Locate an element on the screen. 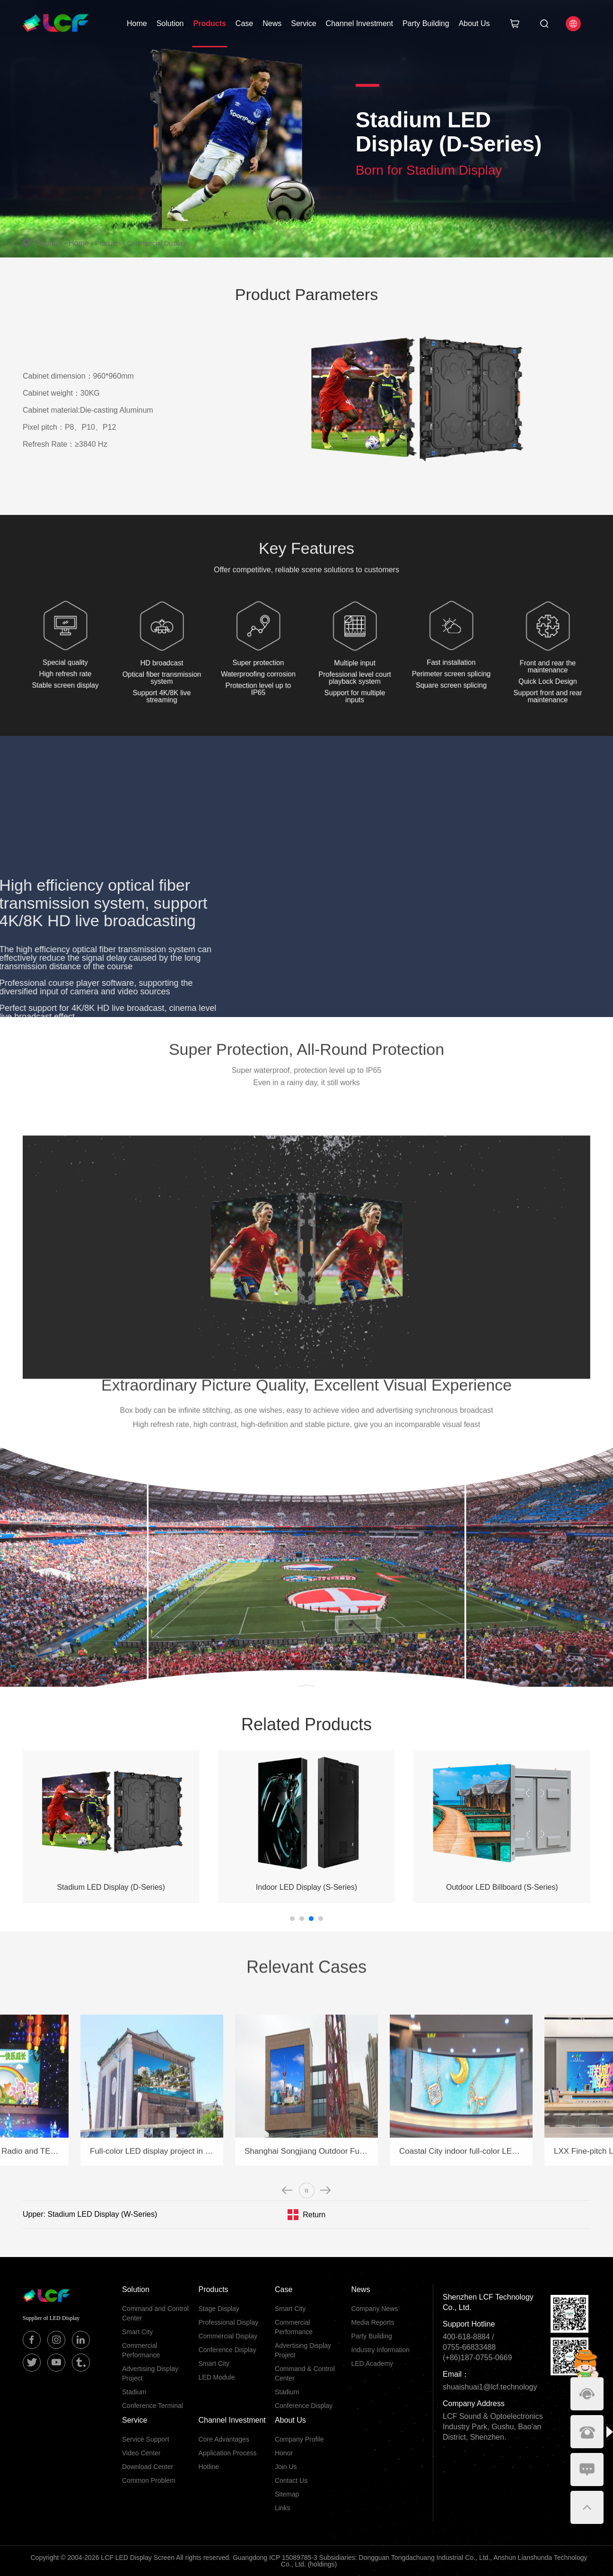  Links is located at coordinates (282, 2508).